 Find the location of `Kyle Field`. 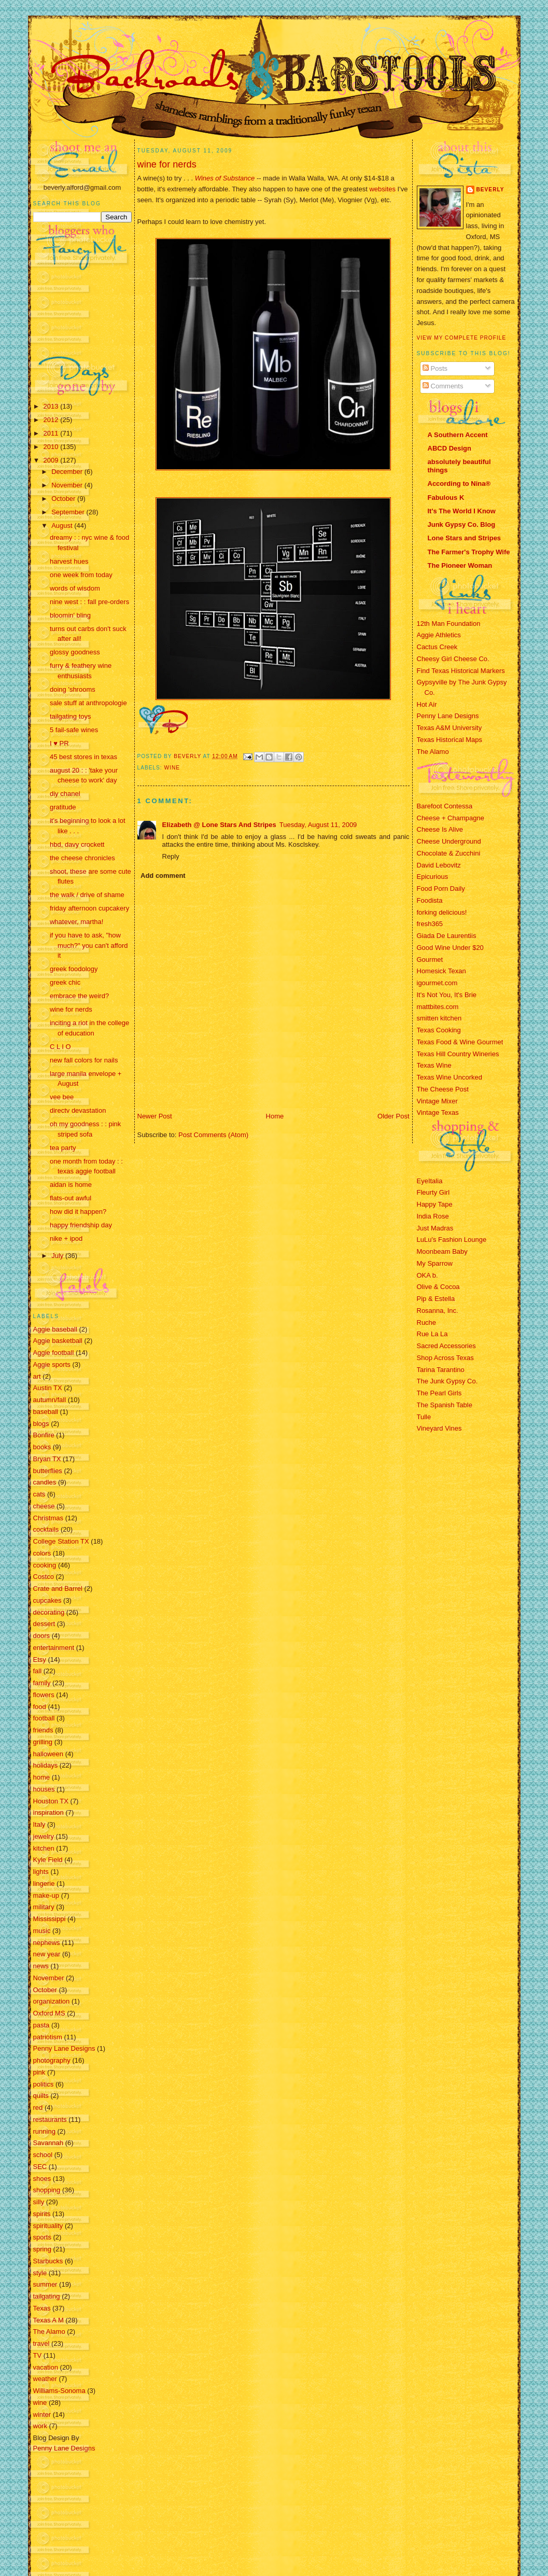

Kyle Field is located at coordinates (48, 1860).